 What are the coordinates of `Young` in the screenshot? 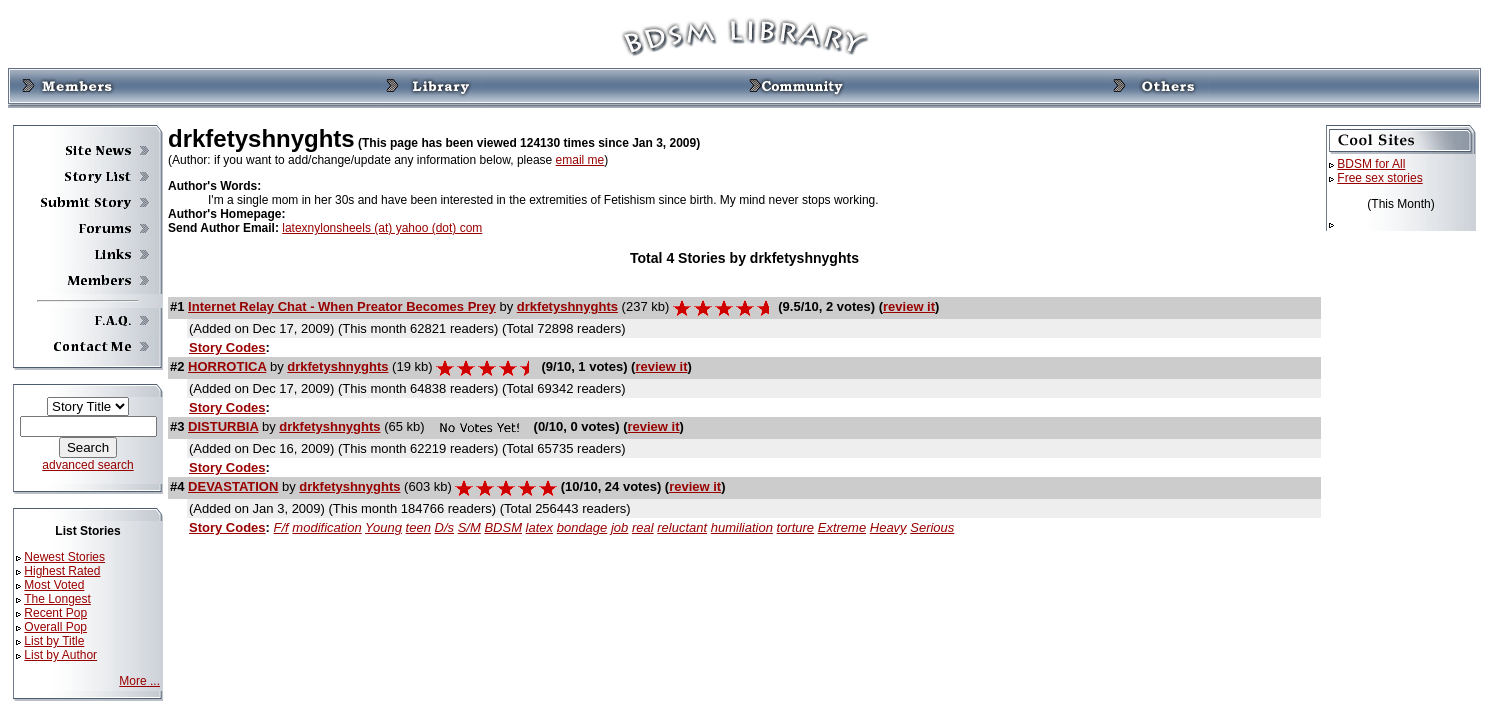 It's located at (383, 527).